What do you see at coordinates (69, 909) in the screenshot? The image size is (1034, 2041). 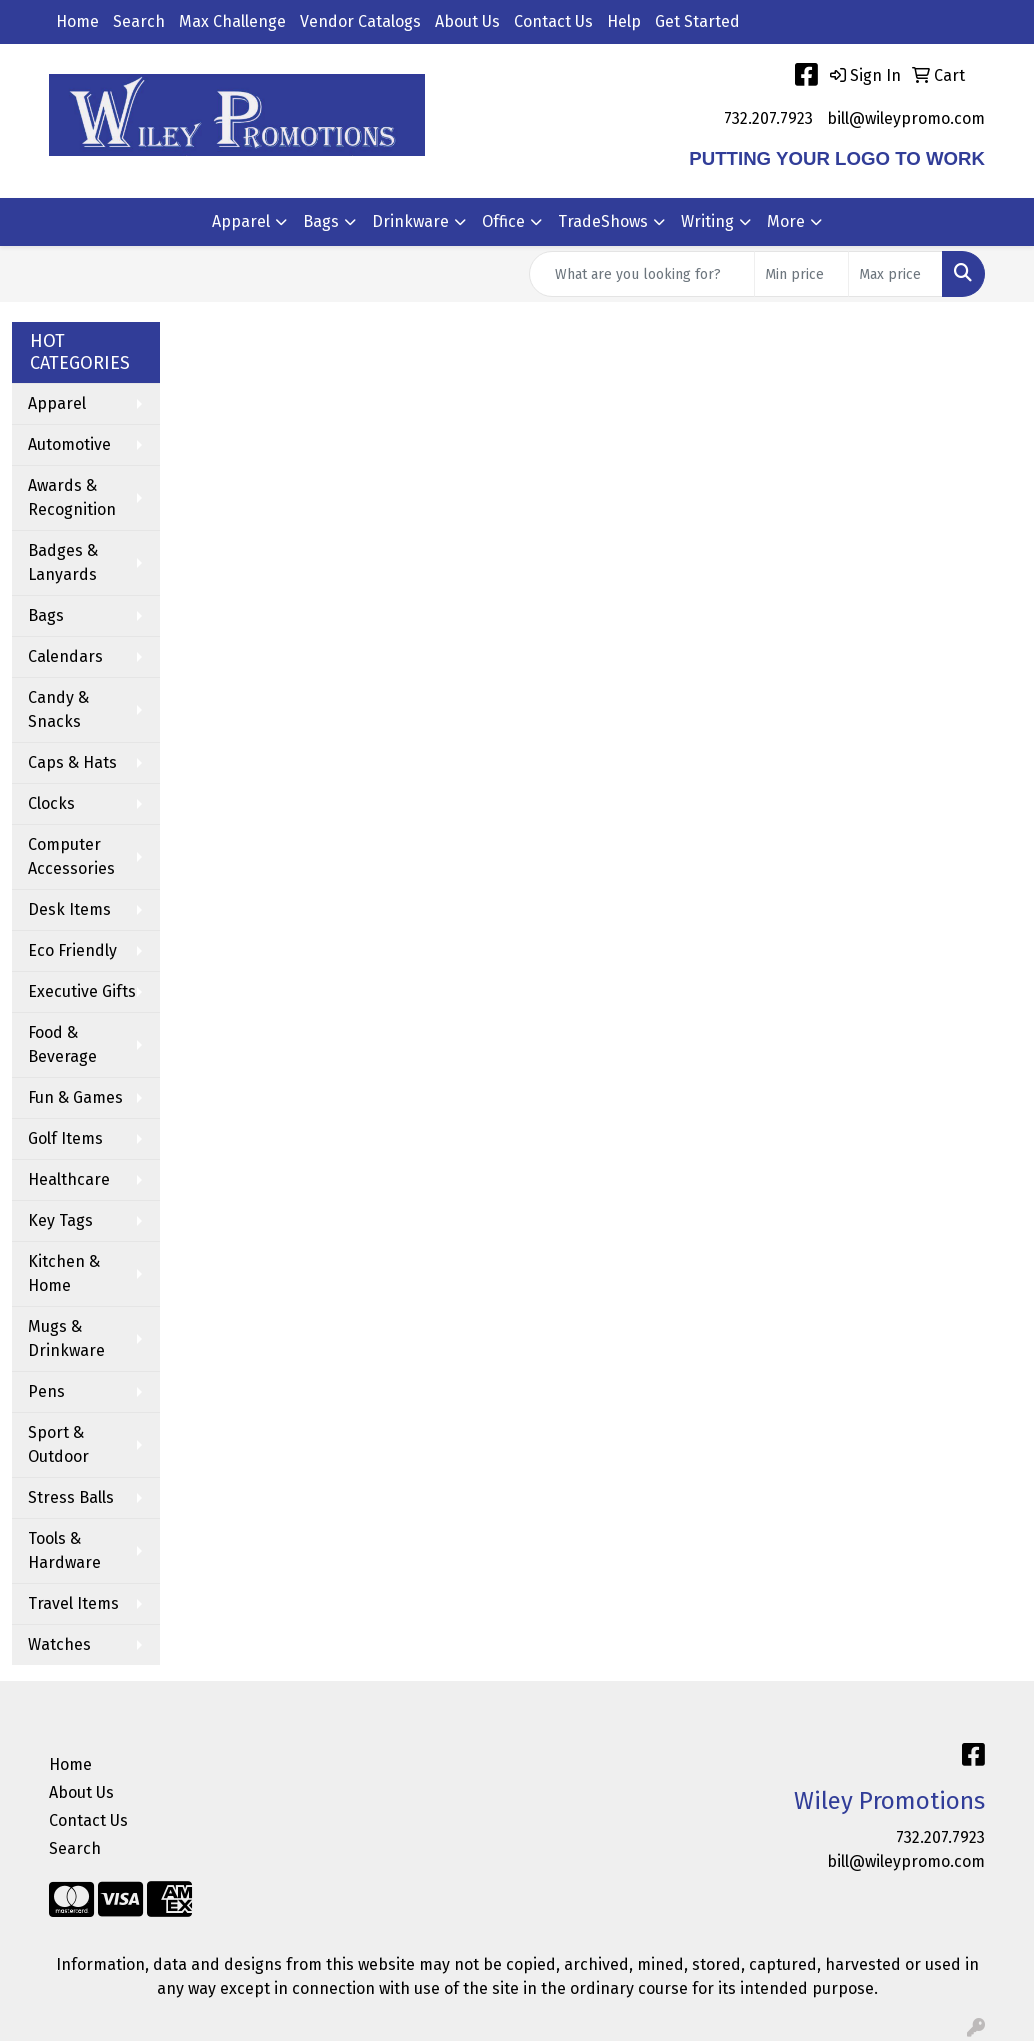 I see `Desk Items` at bounding box center [69, 909].